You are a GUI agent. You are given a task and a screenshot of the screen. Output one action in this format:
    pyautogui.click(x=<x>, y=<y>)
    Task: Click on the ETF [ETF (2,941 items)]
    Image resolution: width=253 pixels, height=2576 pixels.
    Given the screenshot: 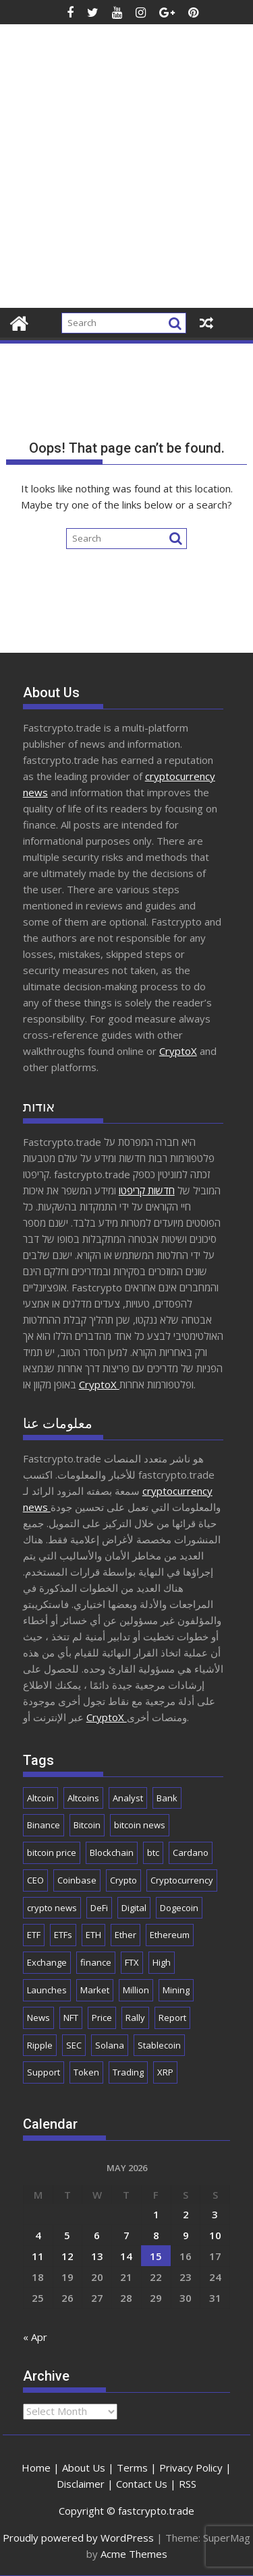 What is the action you would take?
    pyautogui.click(x=33, y=1935)
    